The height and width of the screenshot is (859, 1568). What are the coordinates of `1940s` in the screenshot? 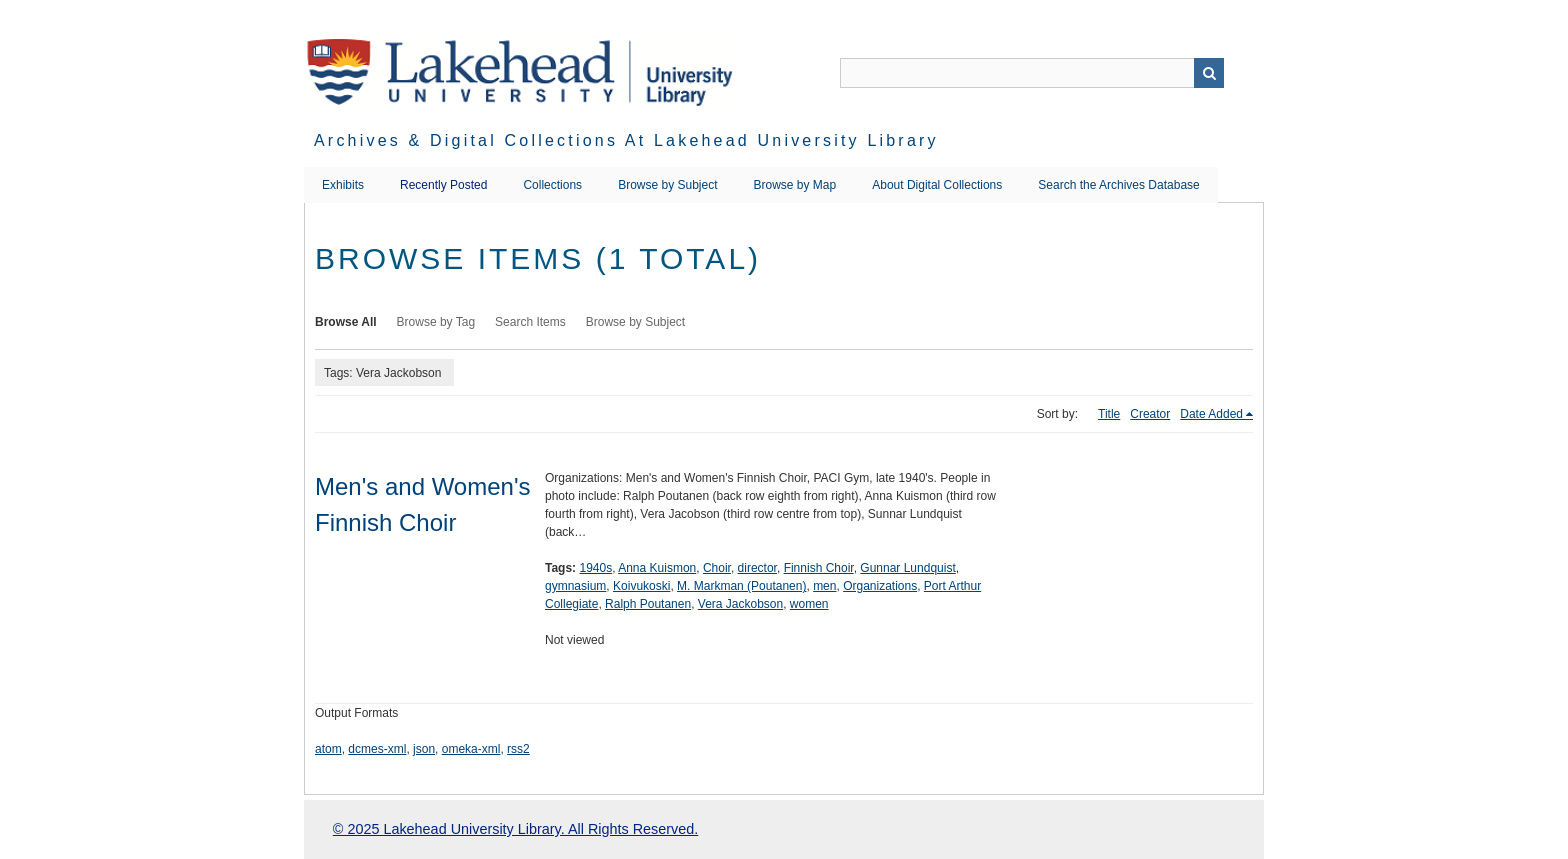 It's located at (595, 568).